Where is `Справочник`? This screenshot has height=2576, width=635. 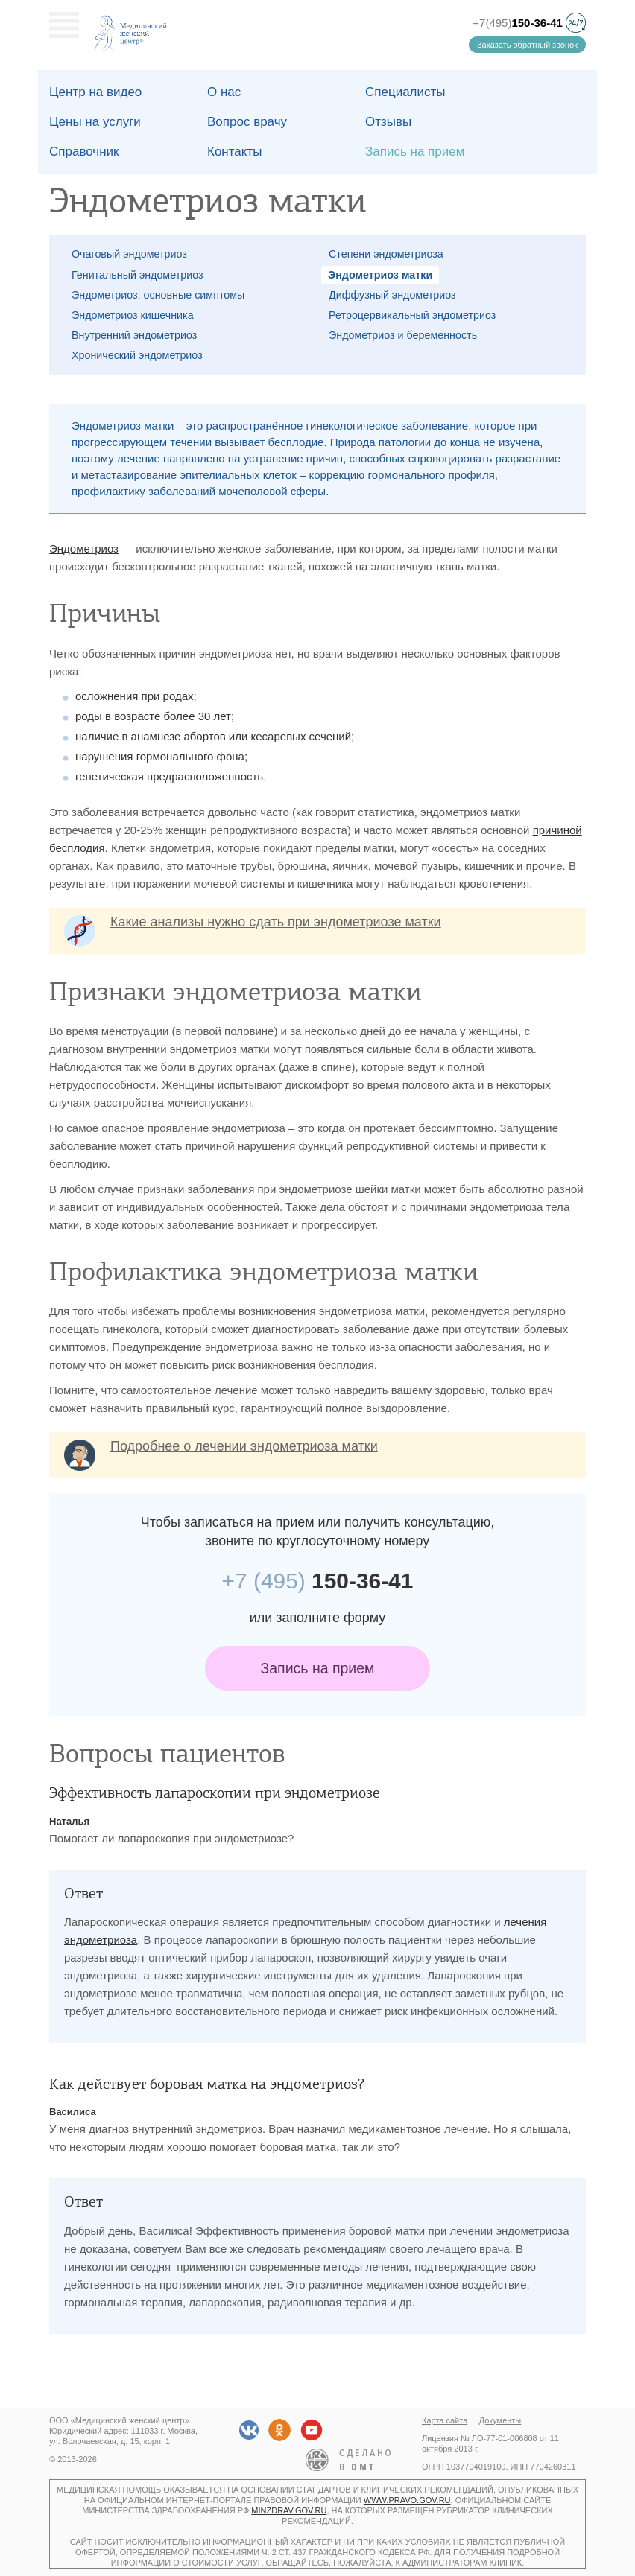
Справочник is located at coordinates (84, 151).